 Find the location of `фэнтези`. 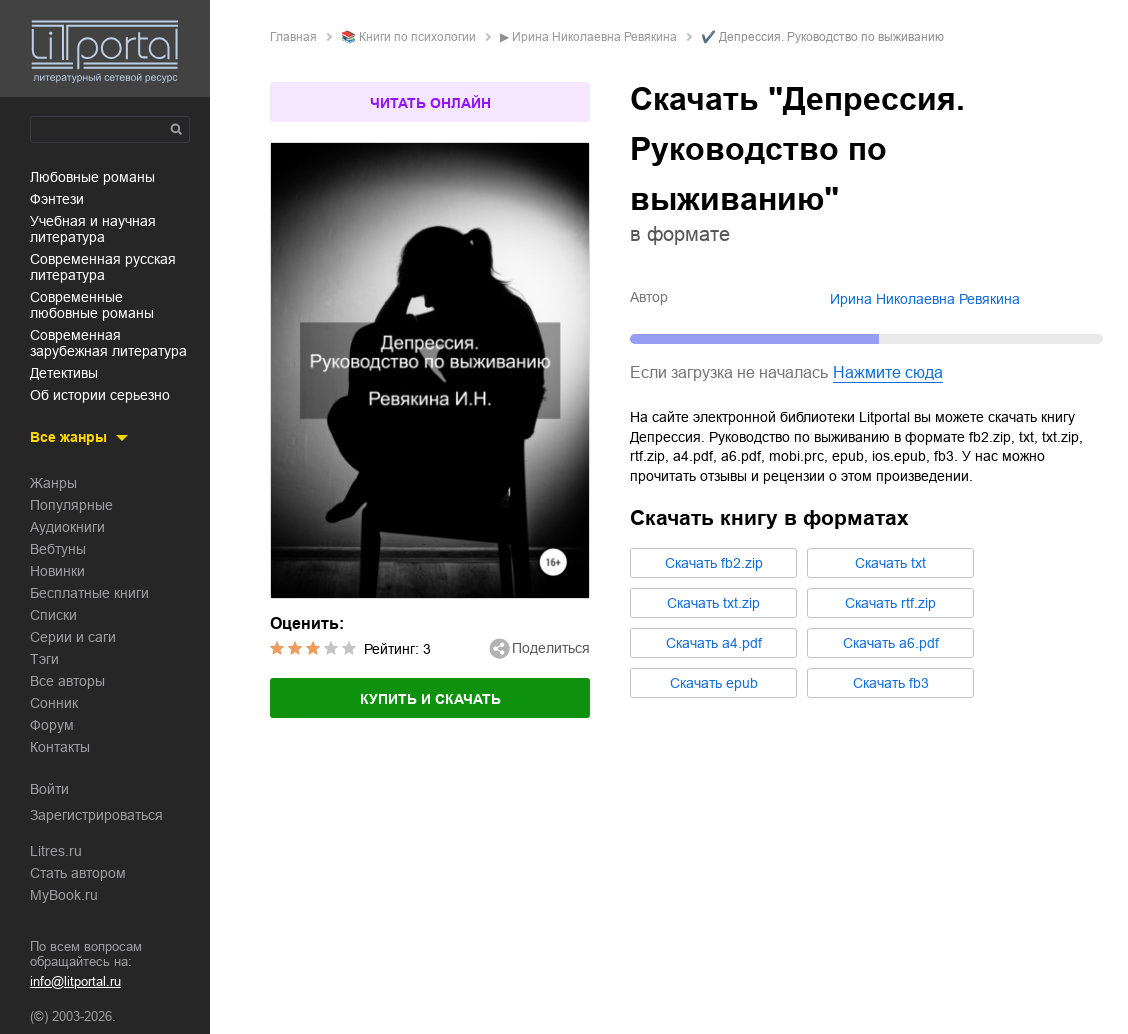

фэнтези is located at coordinates (57, 199).